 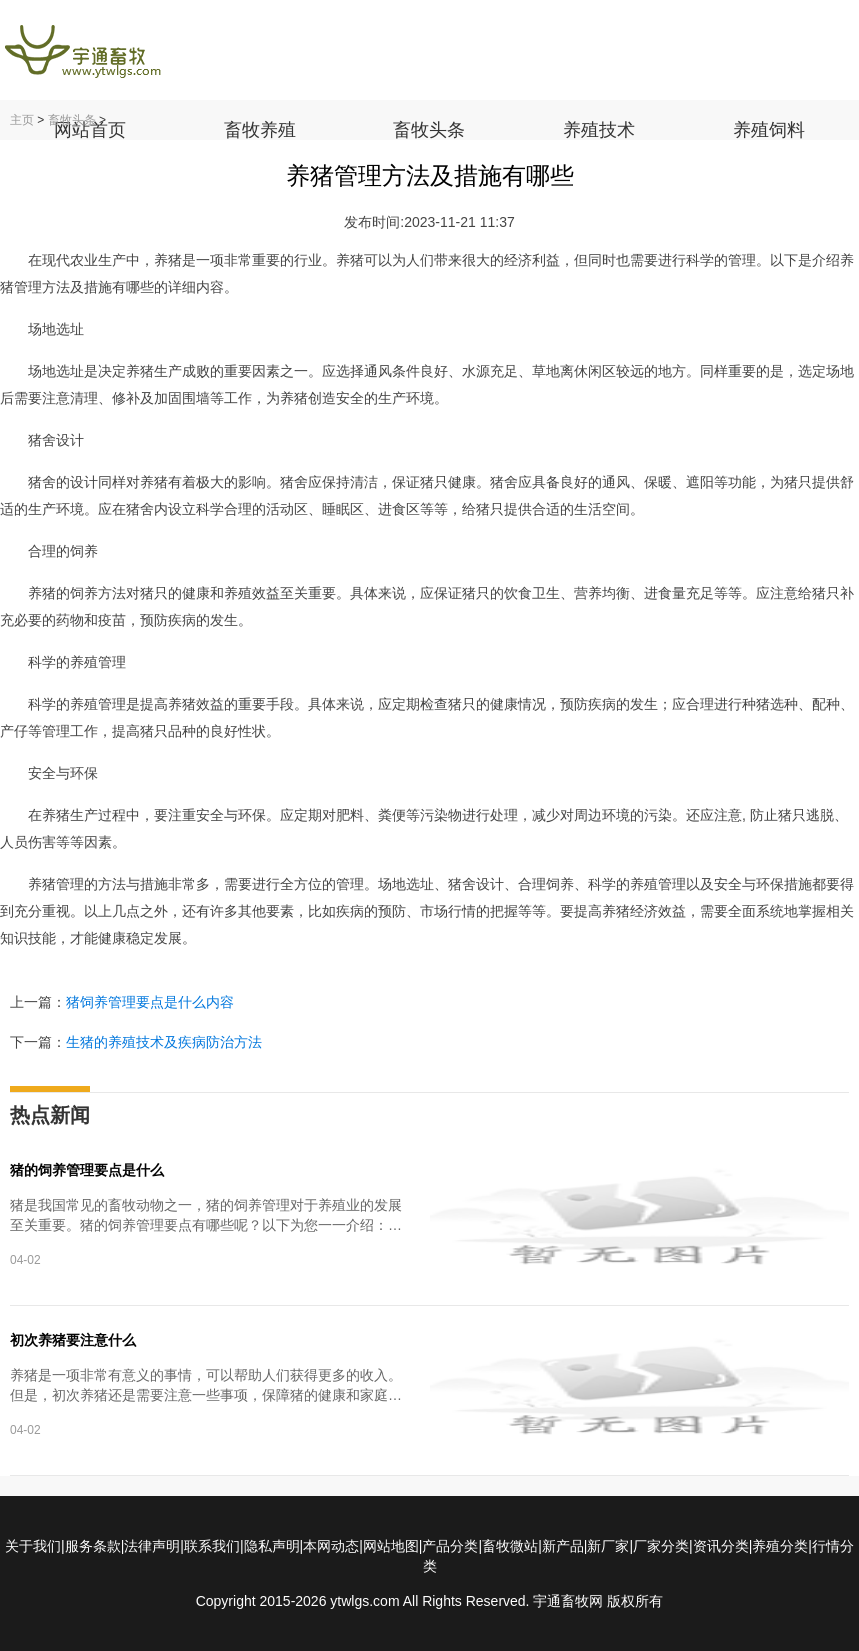 What do you see at coordinates (22, 120) in the screenshot?
I see `主页` at bounding box center [22, 120].